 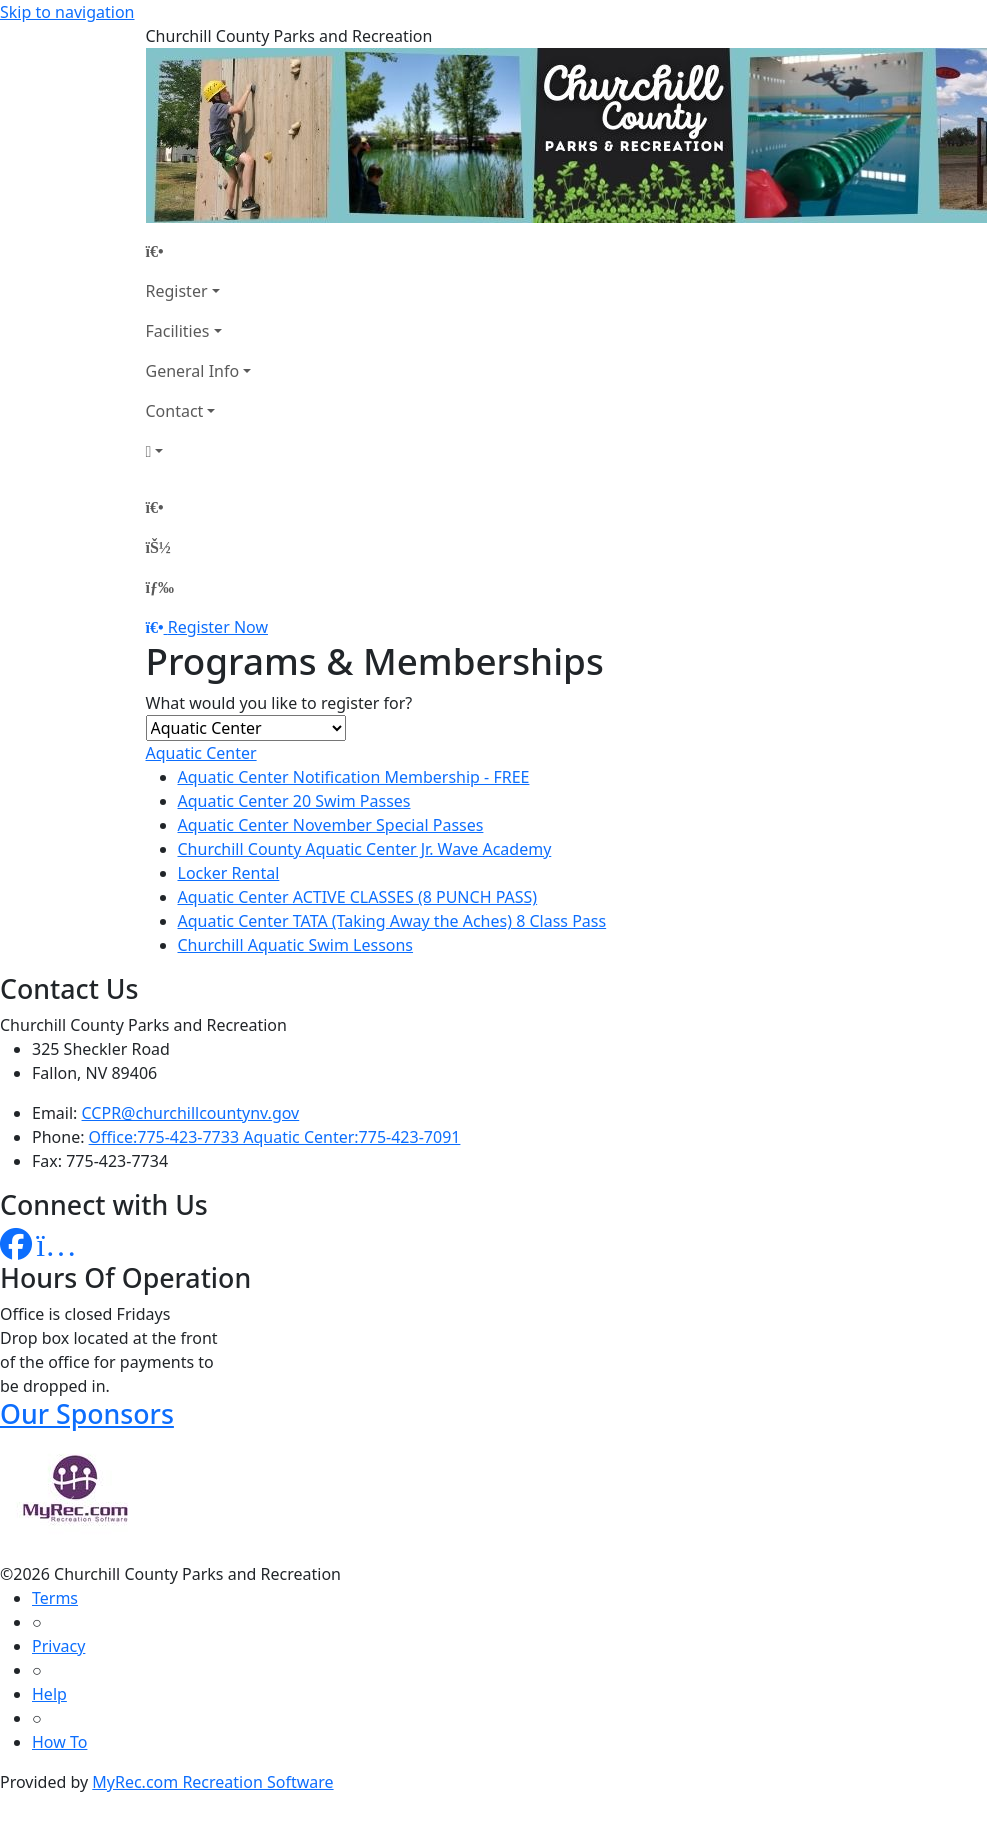 I want to click on Aquatic Center Notification Membership - FREE, so click(x=354, y=777).